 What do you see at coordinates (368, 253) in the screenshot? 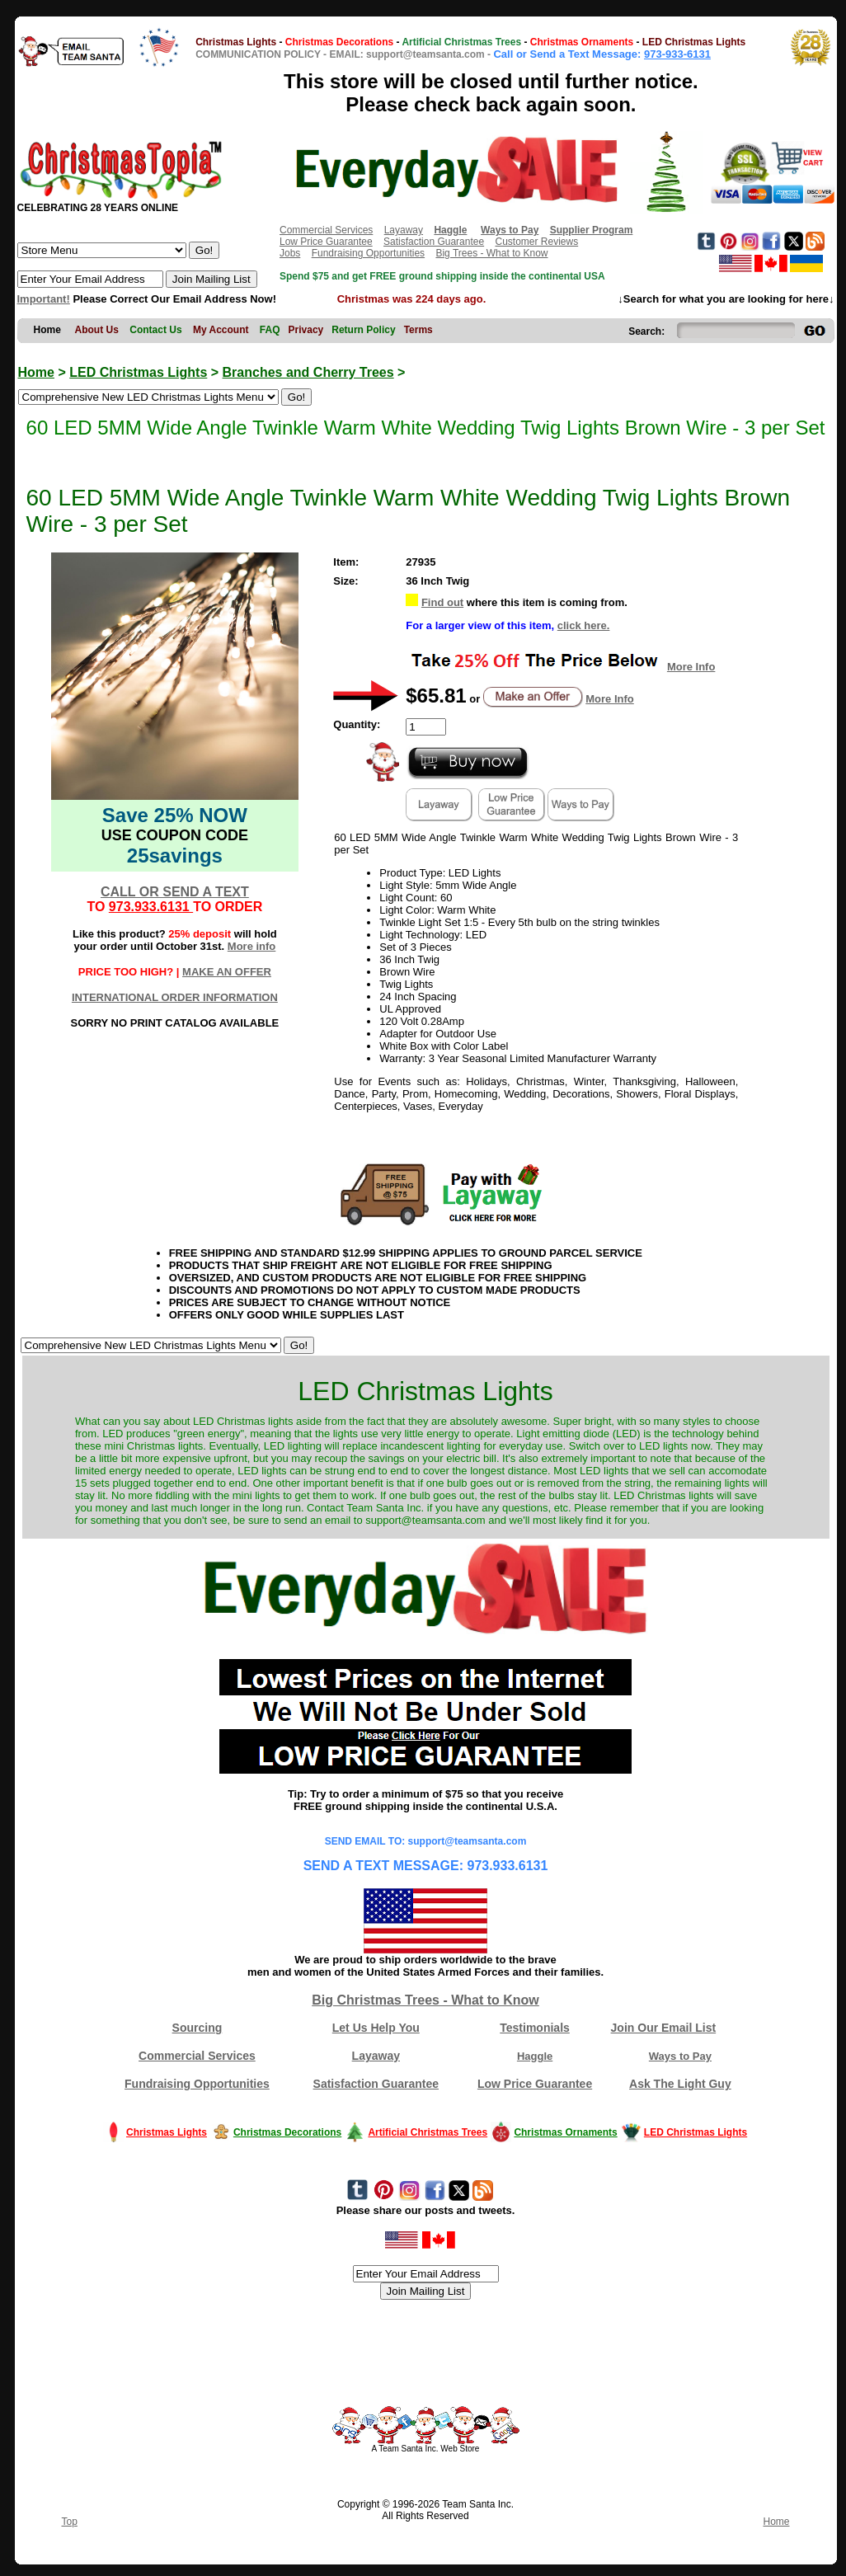
I see `Fundraising Opportunities` at bounding box center [368, 253].